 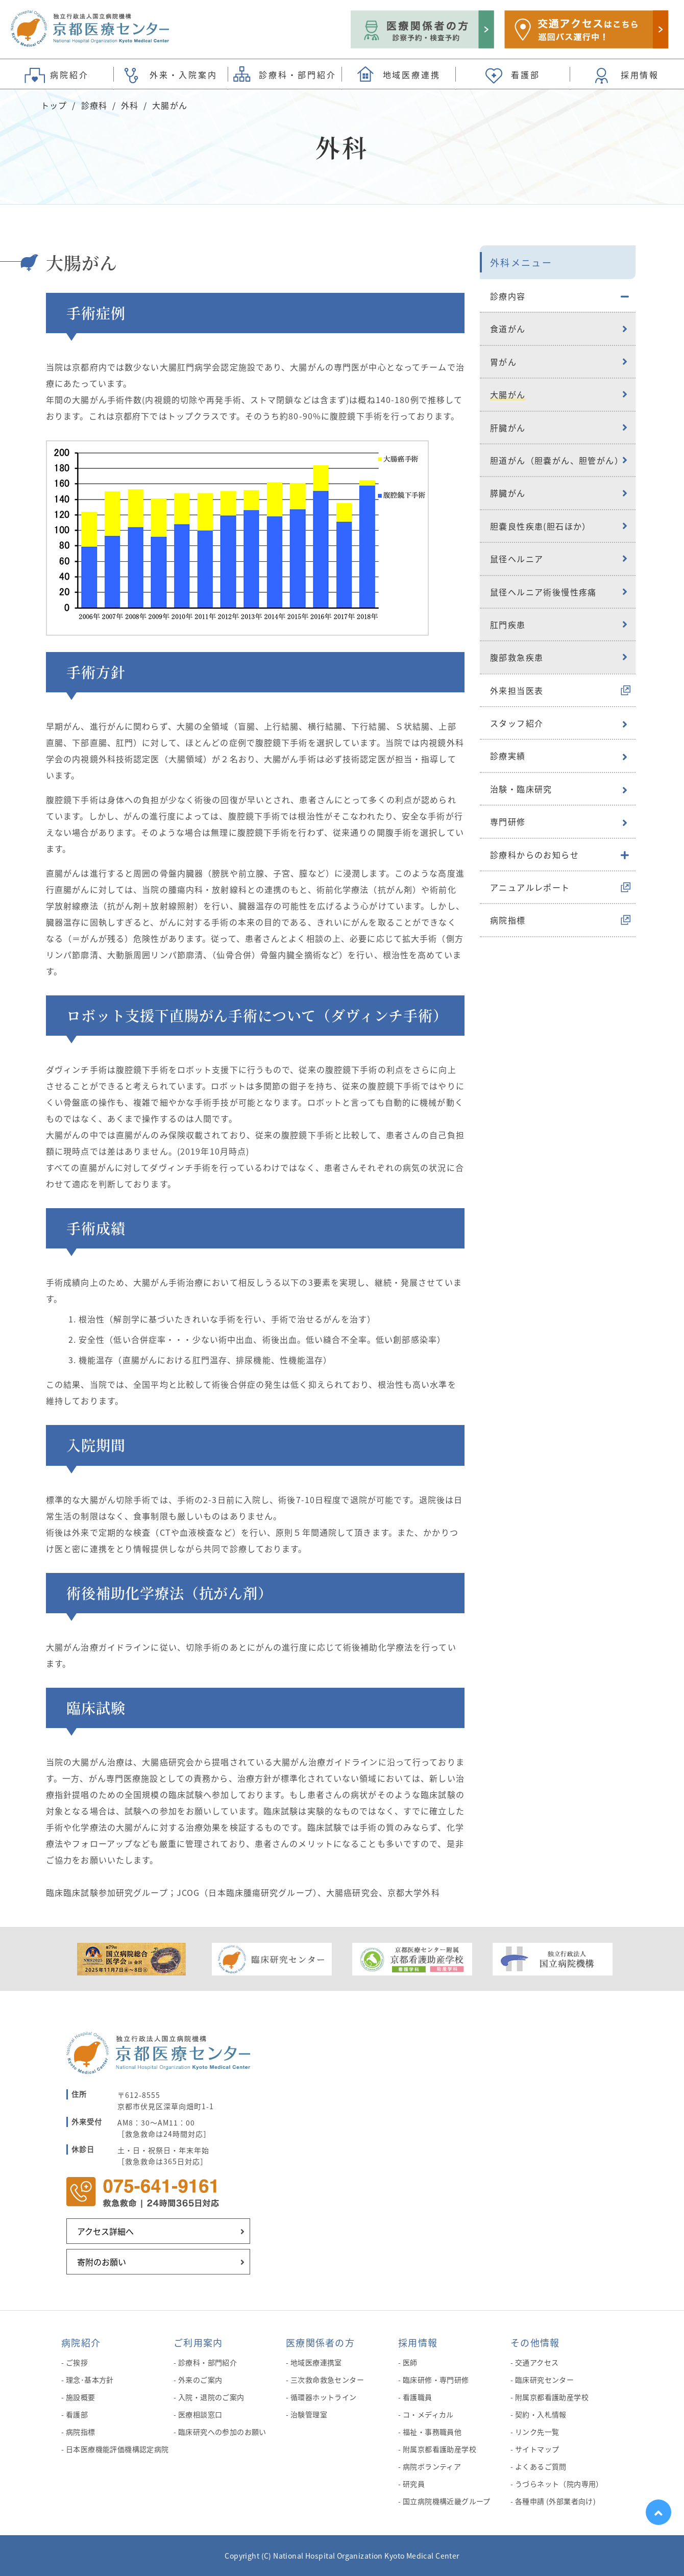 What do you see at coordinates (320, 2342) in the screenshot?
I see `医療関係者の方` at bounding box center [320, 2342].